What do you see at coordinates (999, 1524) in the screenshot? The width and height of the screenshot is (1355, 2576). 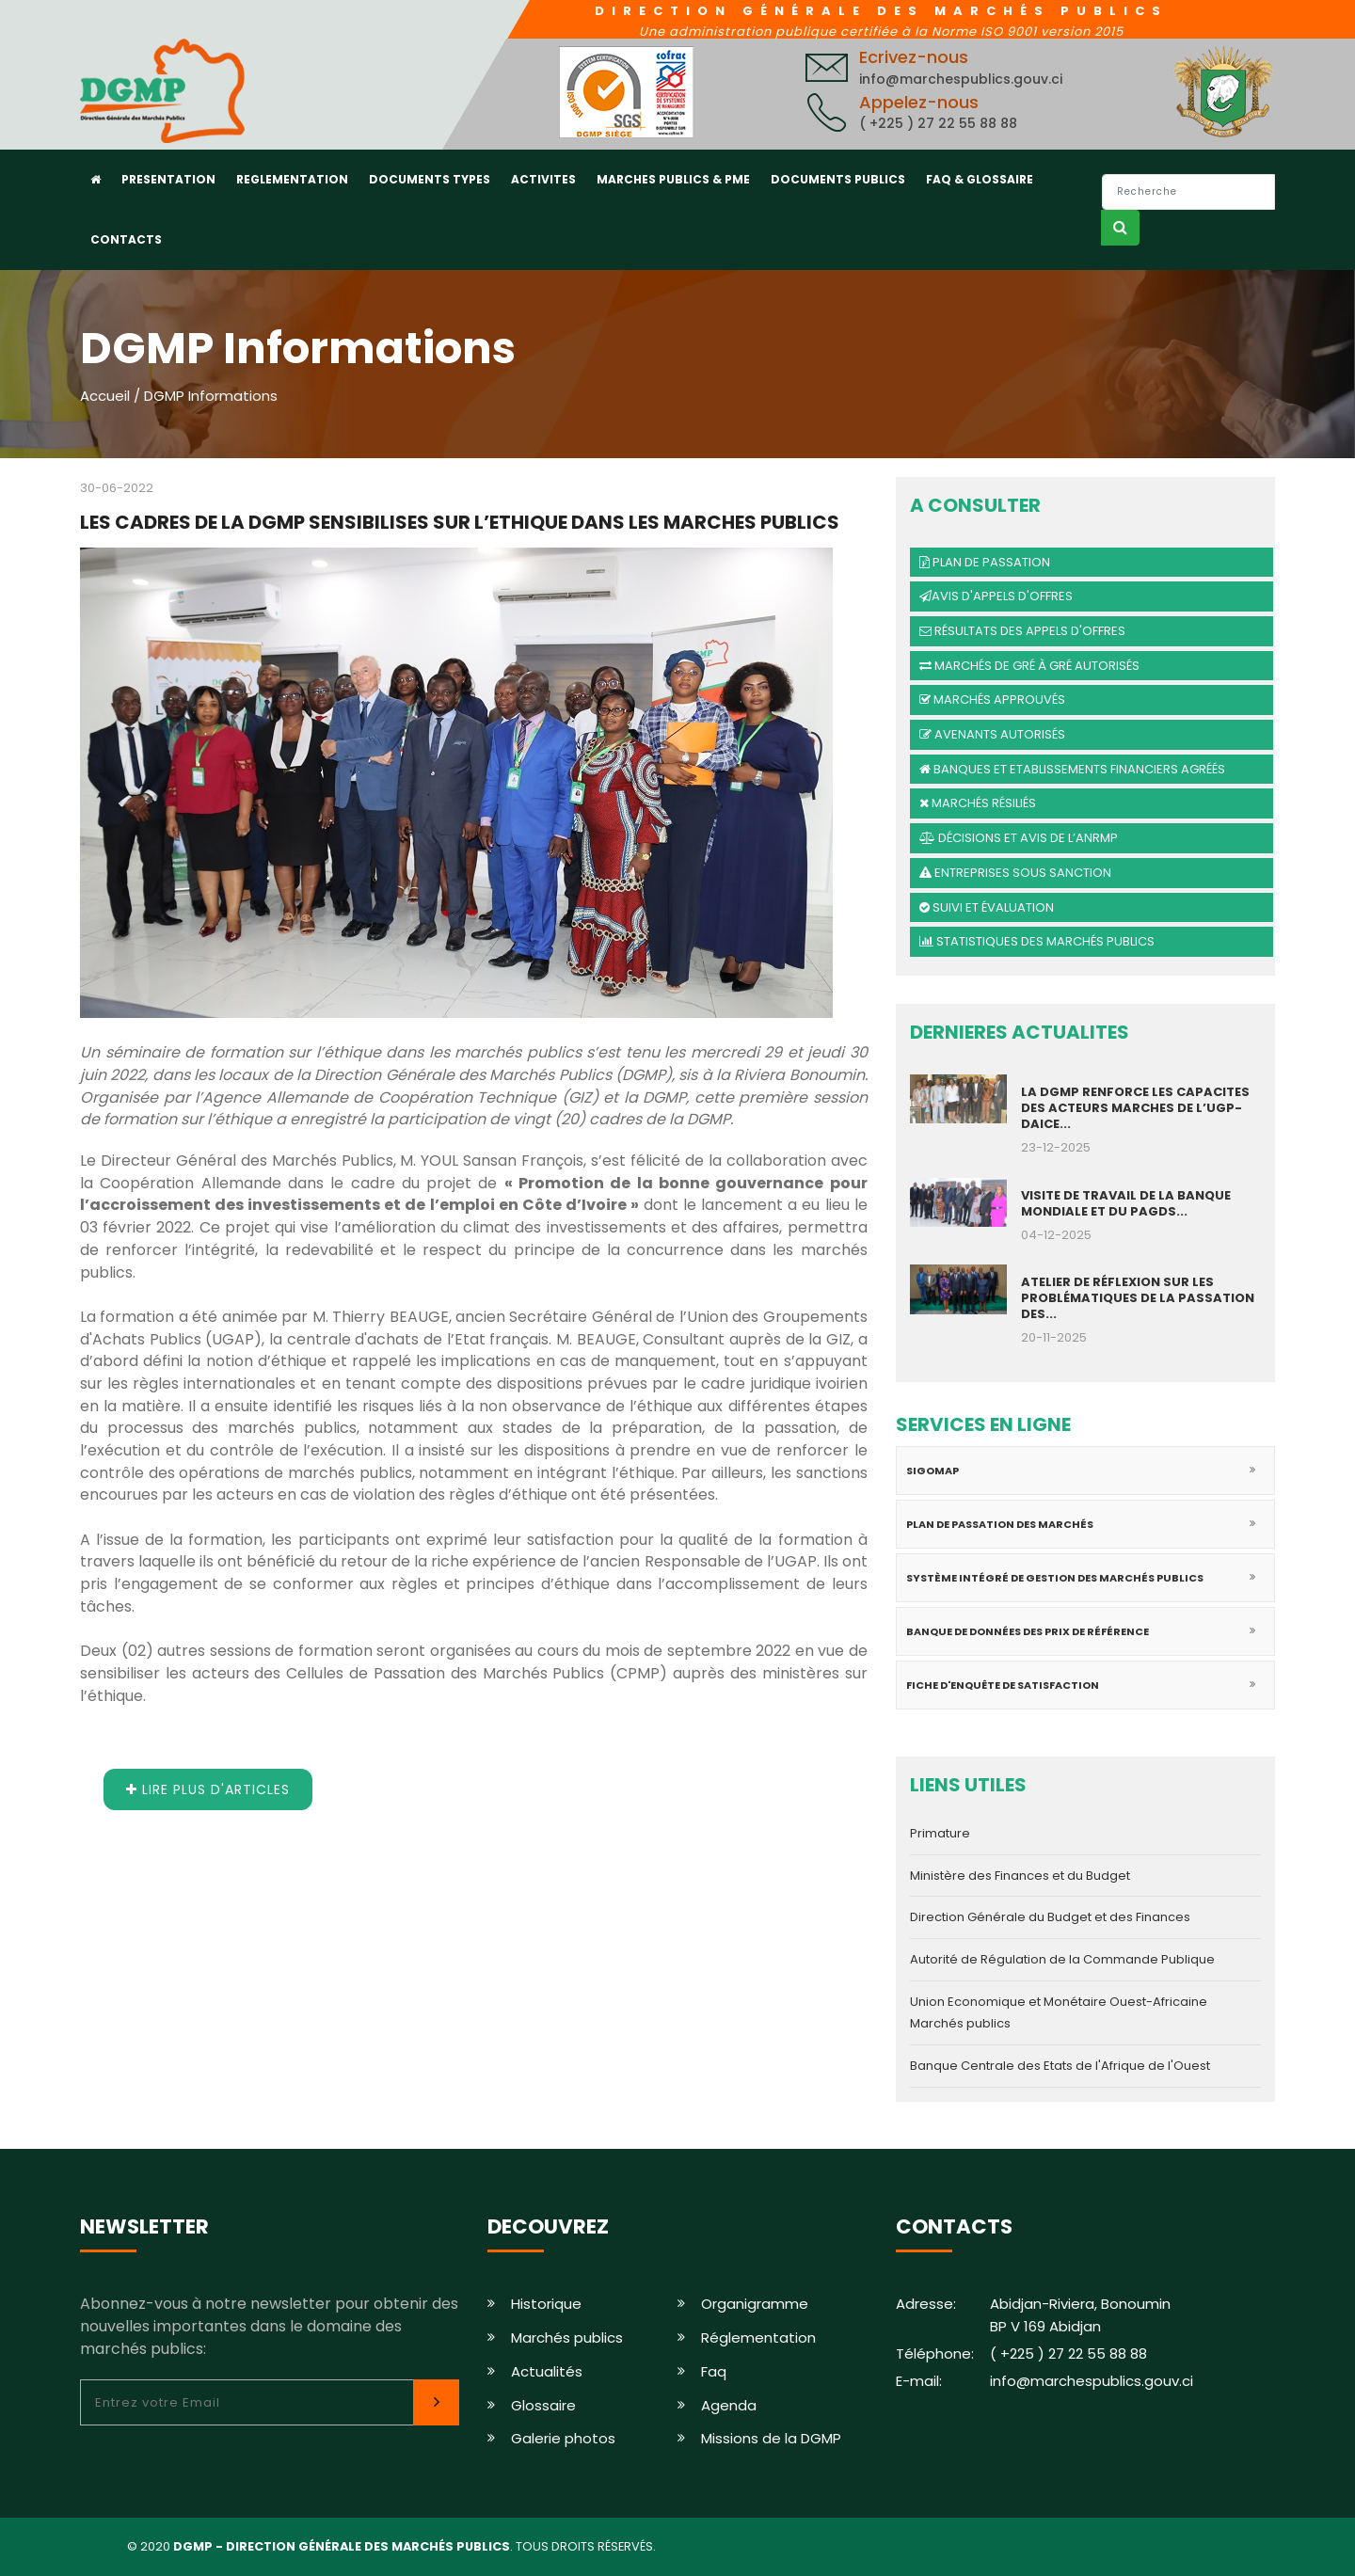 I see `Plan de passation des marchés` at bounding box center [999, 1524].